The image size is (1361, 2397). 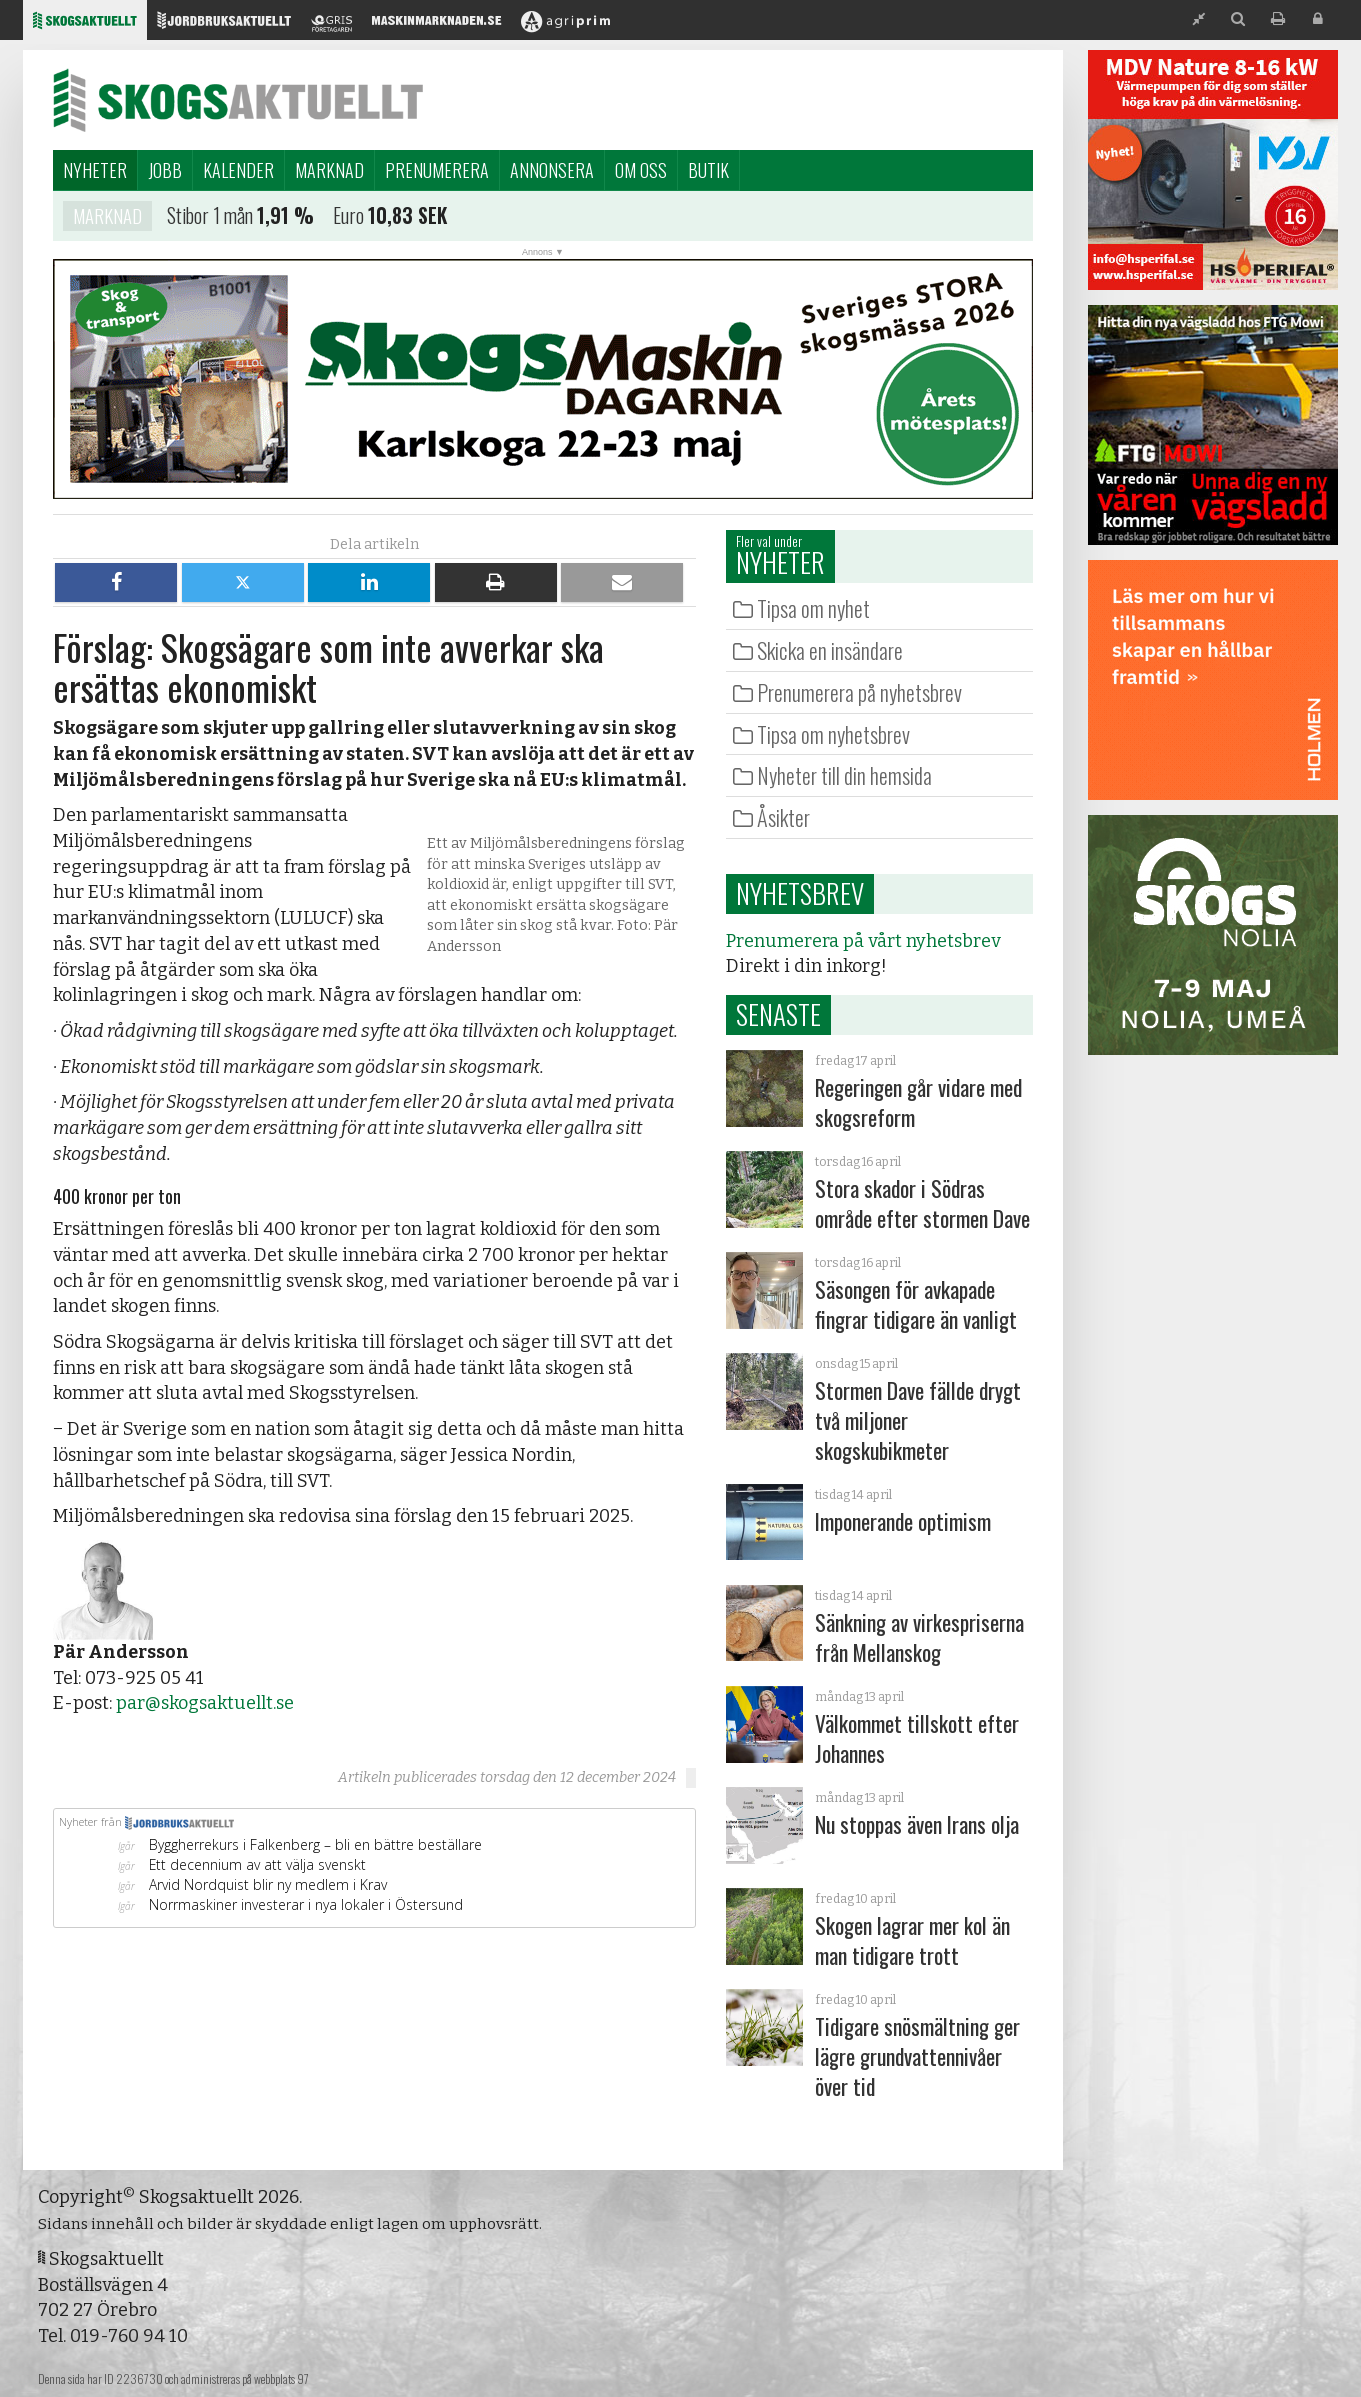 What do you see at coordinates (708, 170) in the screenshot?
I see `Butik` at bounding box center [708, 170].